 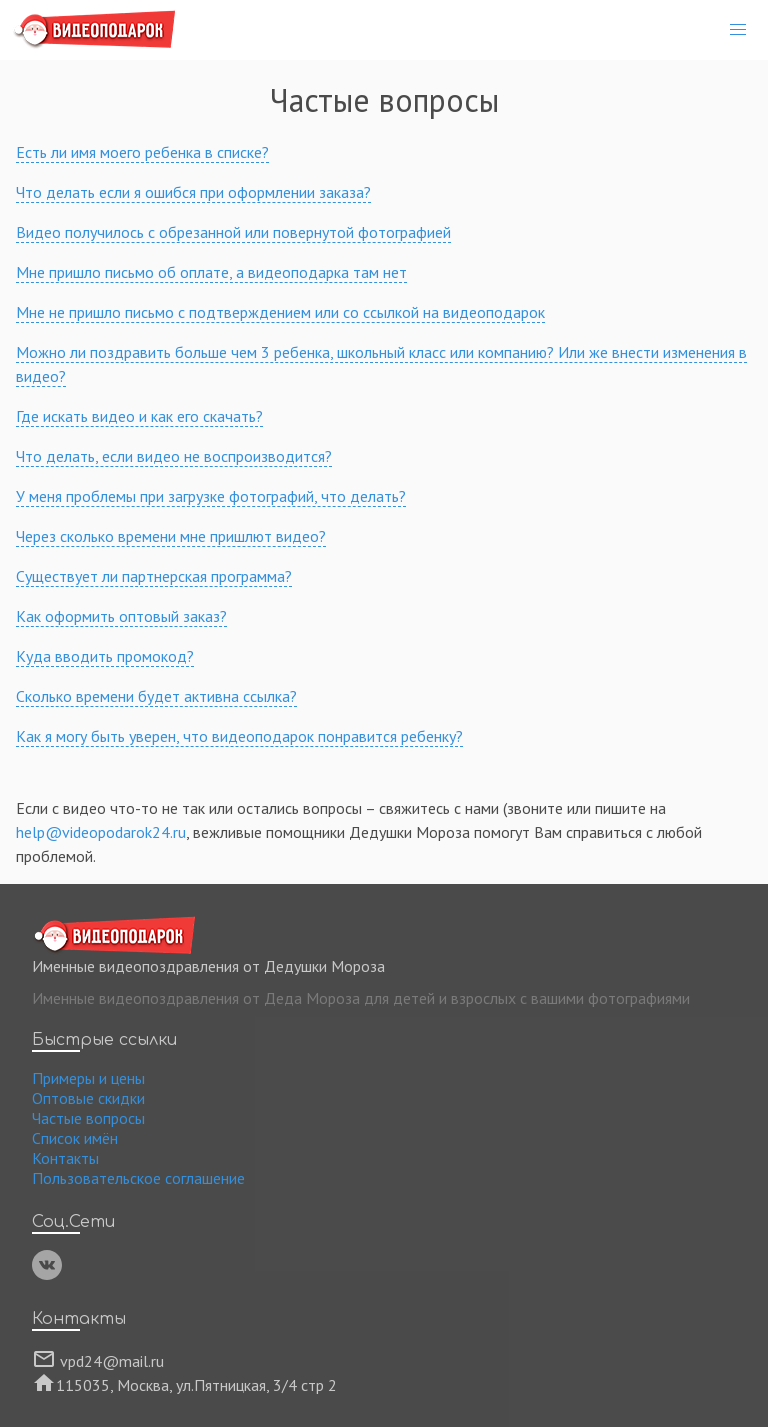 I want to click on Существует ли партнерская программа?, so click(x=154, y=576).